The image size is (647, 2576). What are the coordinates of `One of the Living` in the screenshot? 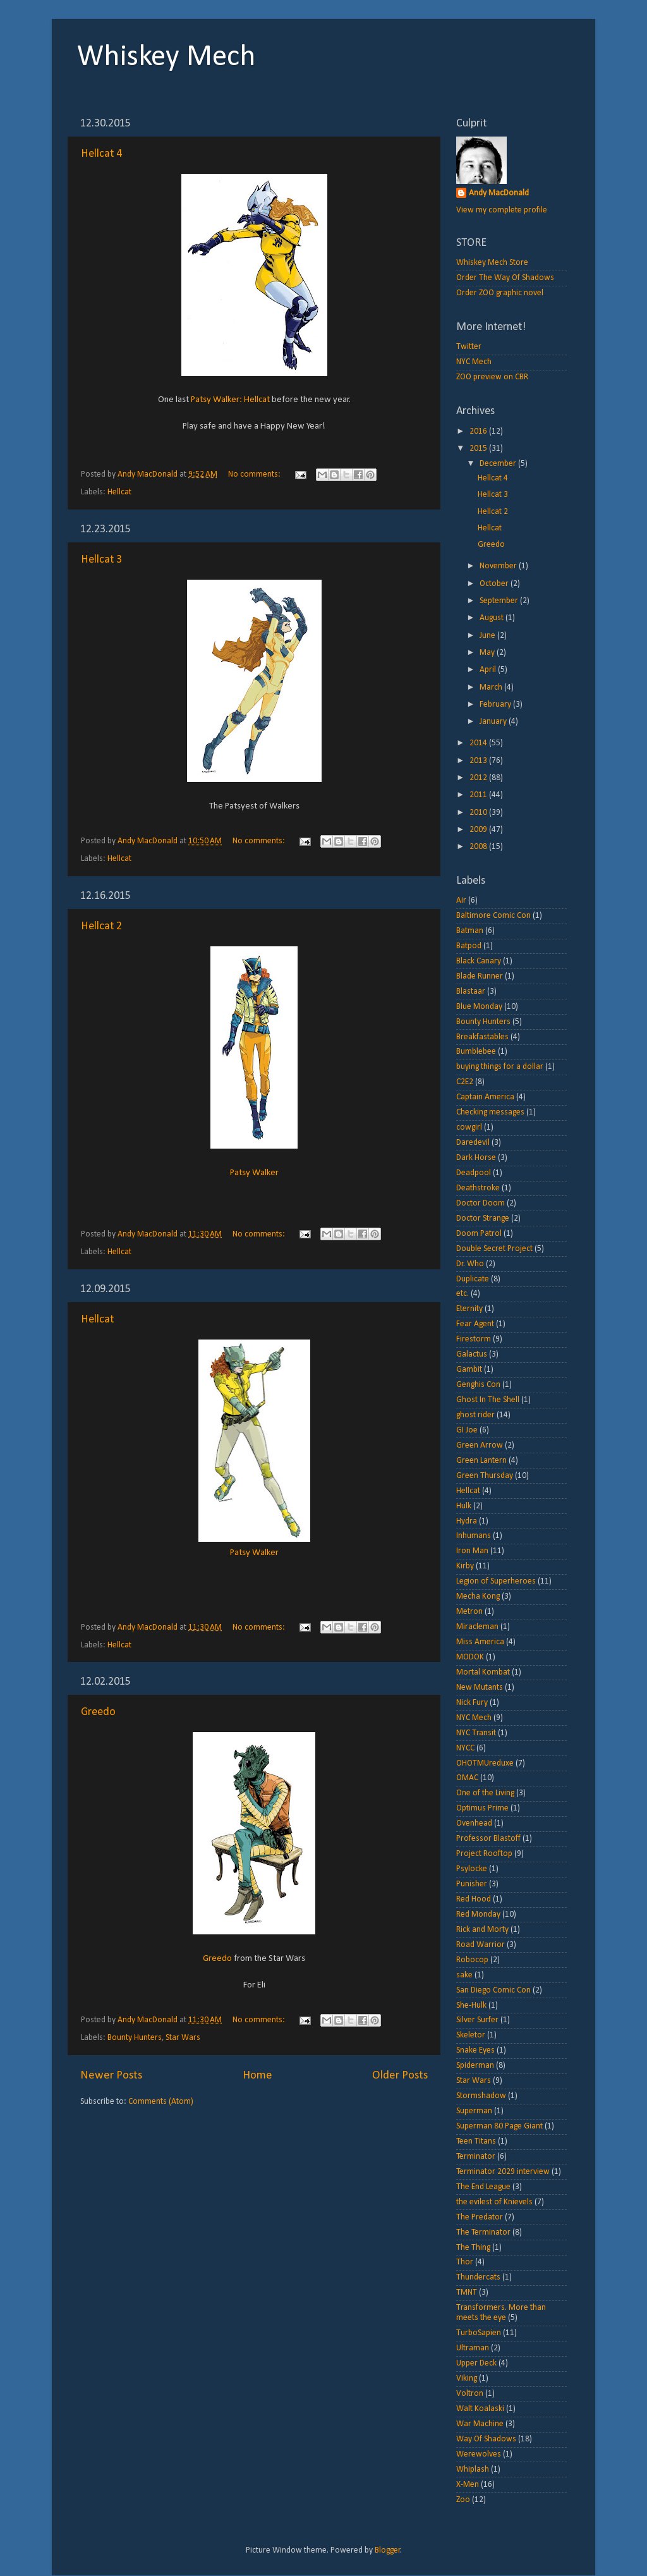 It's located at (485, 1793).